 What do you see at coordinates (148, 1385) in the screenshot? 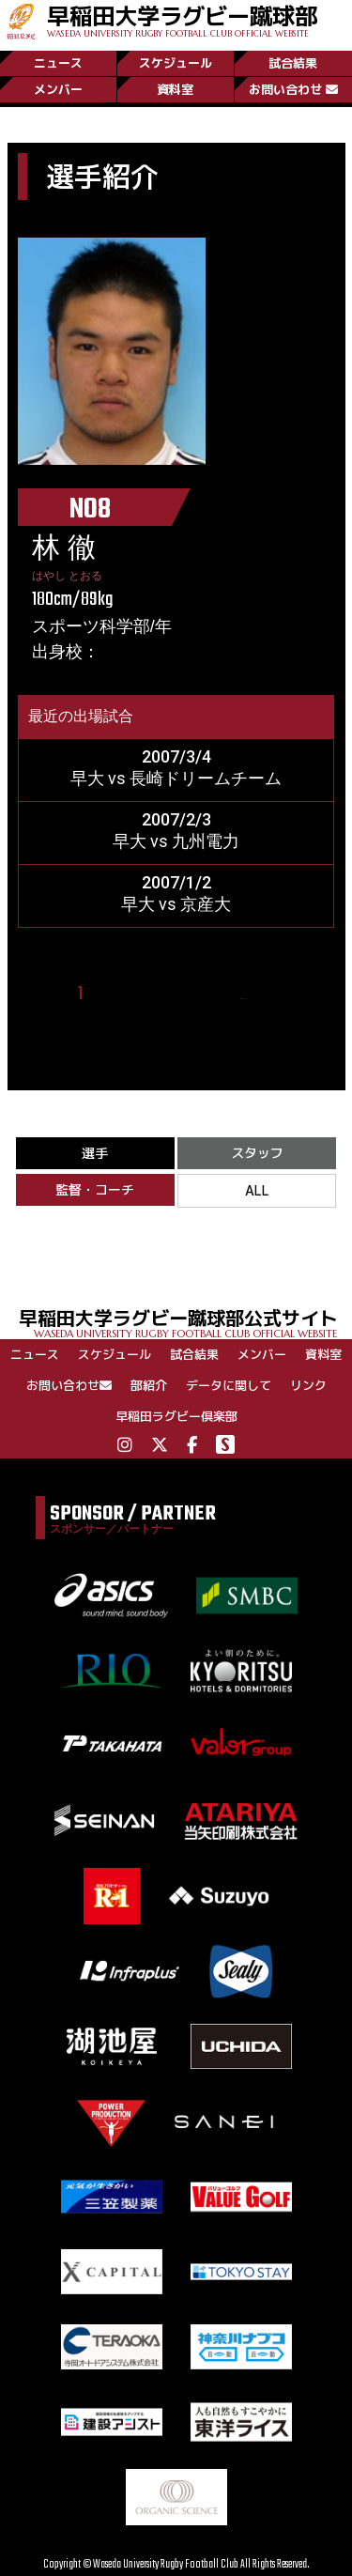
I see `部紹介` at bounding box center [148, 1385].